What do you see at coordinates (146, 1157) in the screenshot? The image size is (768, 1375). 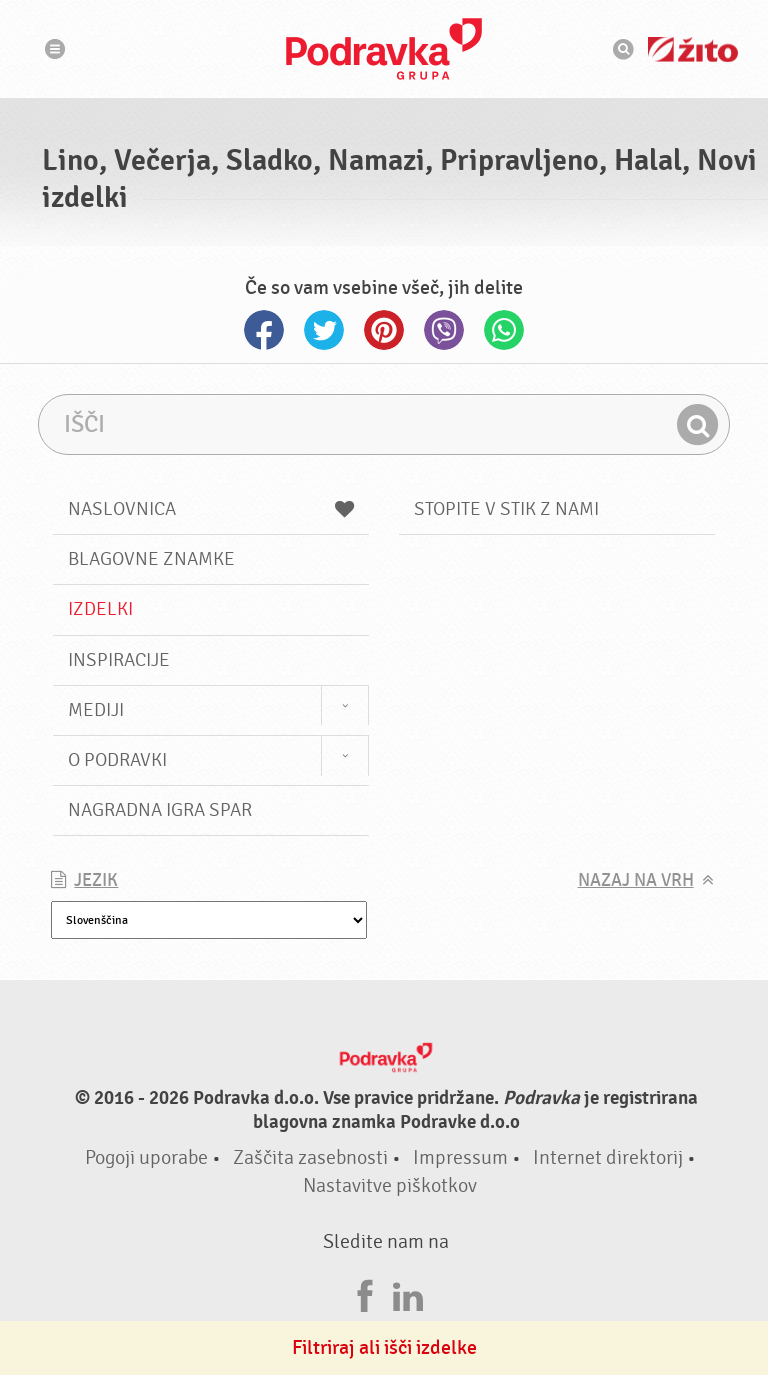 I see `Pogoji uporabe` at bounding box center [146, 1157].